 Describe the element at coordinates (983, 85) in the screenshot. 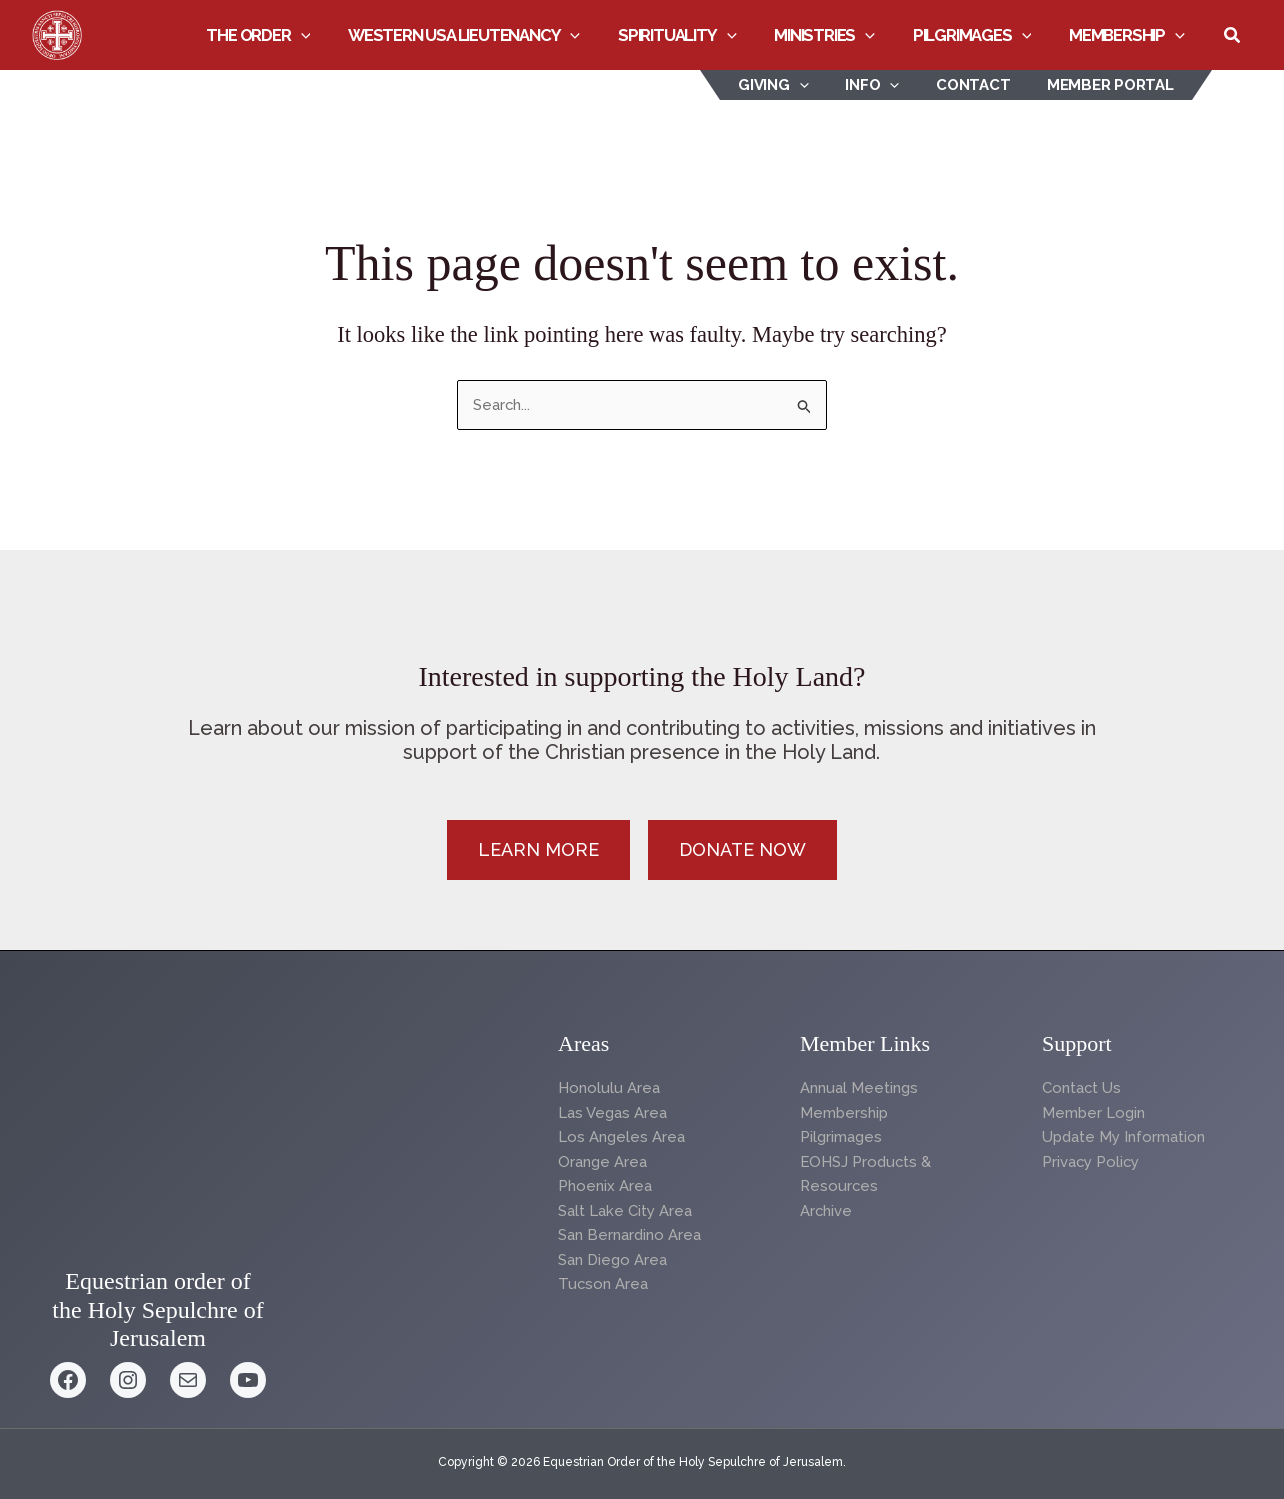

I see `Contact` at that location.